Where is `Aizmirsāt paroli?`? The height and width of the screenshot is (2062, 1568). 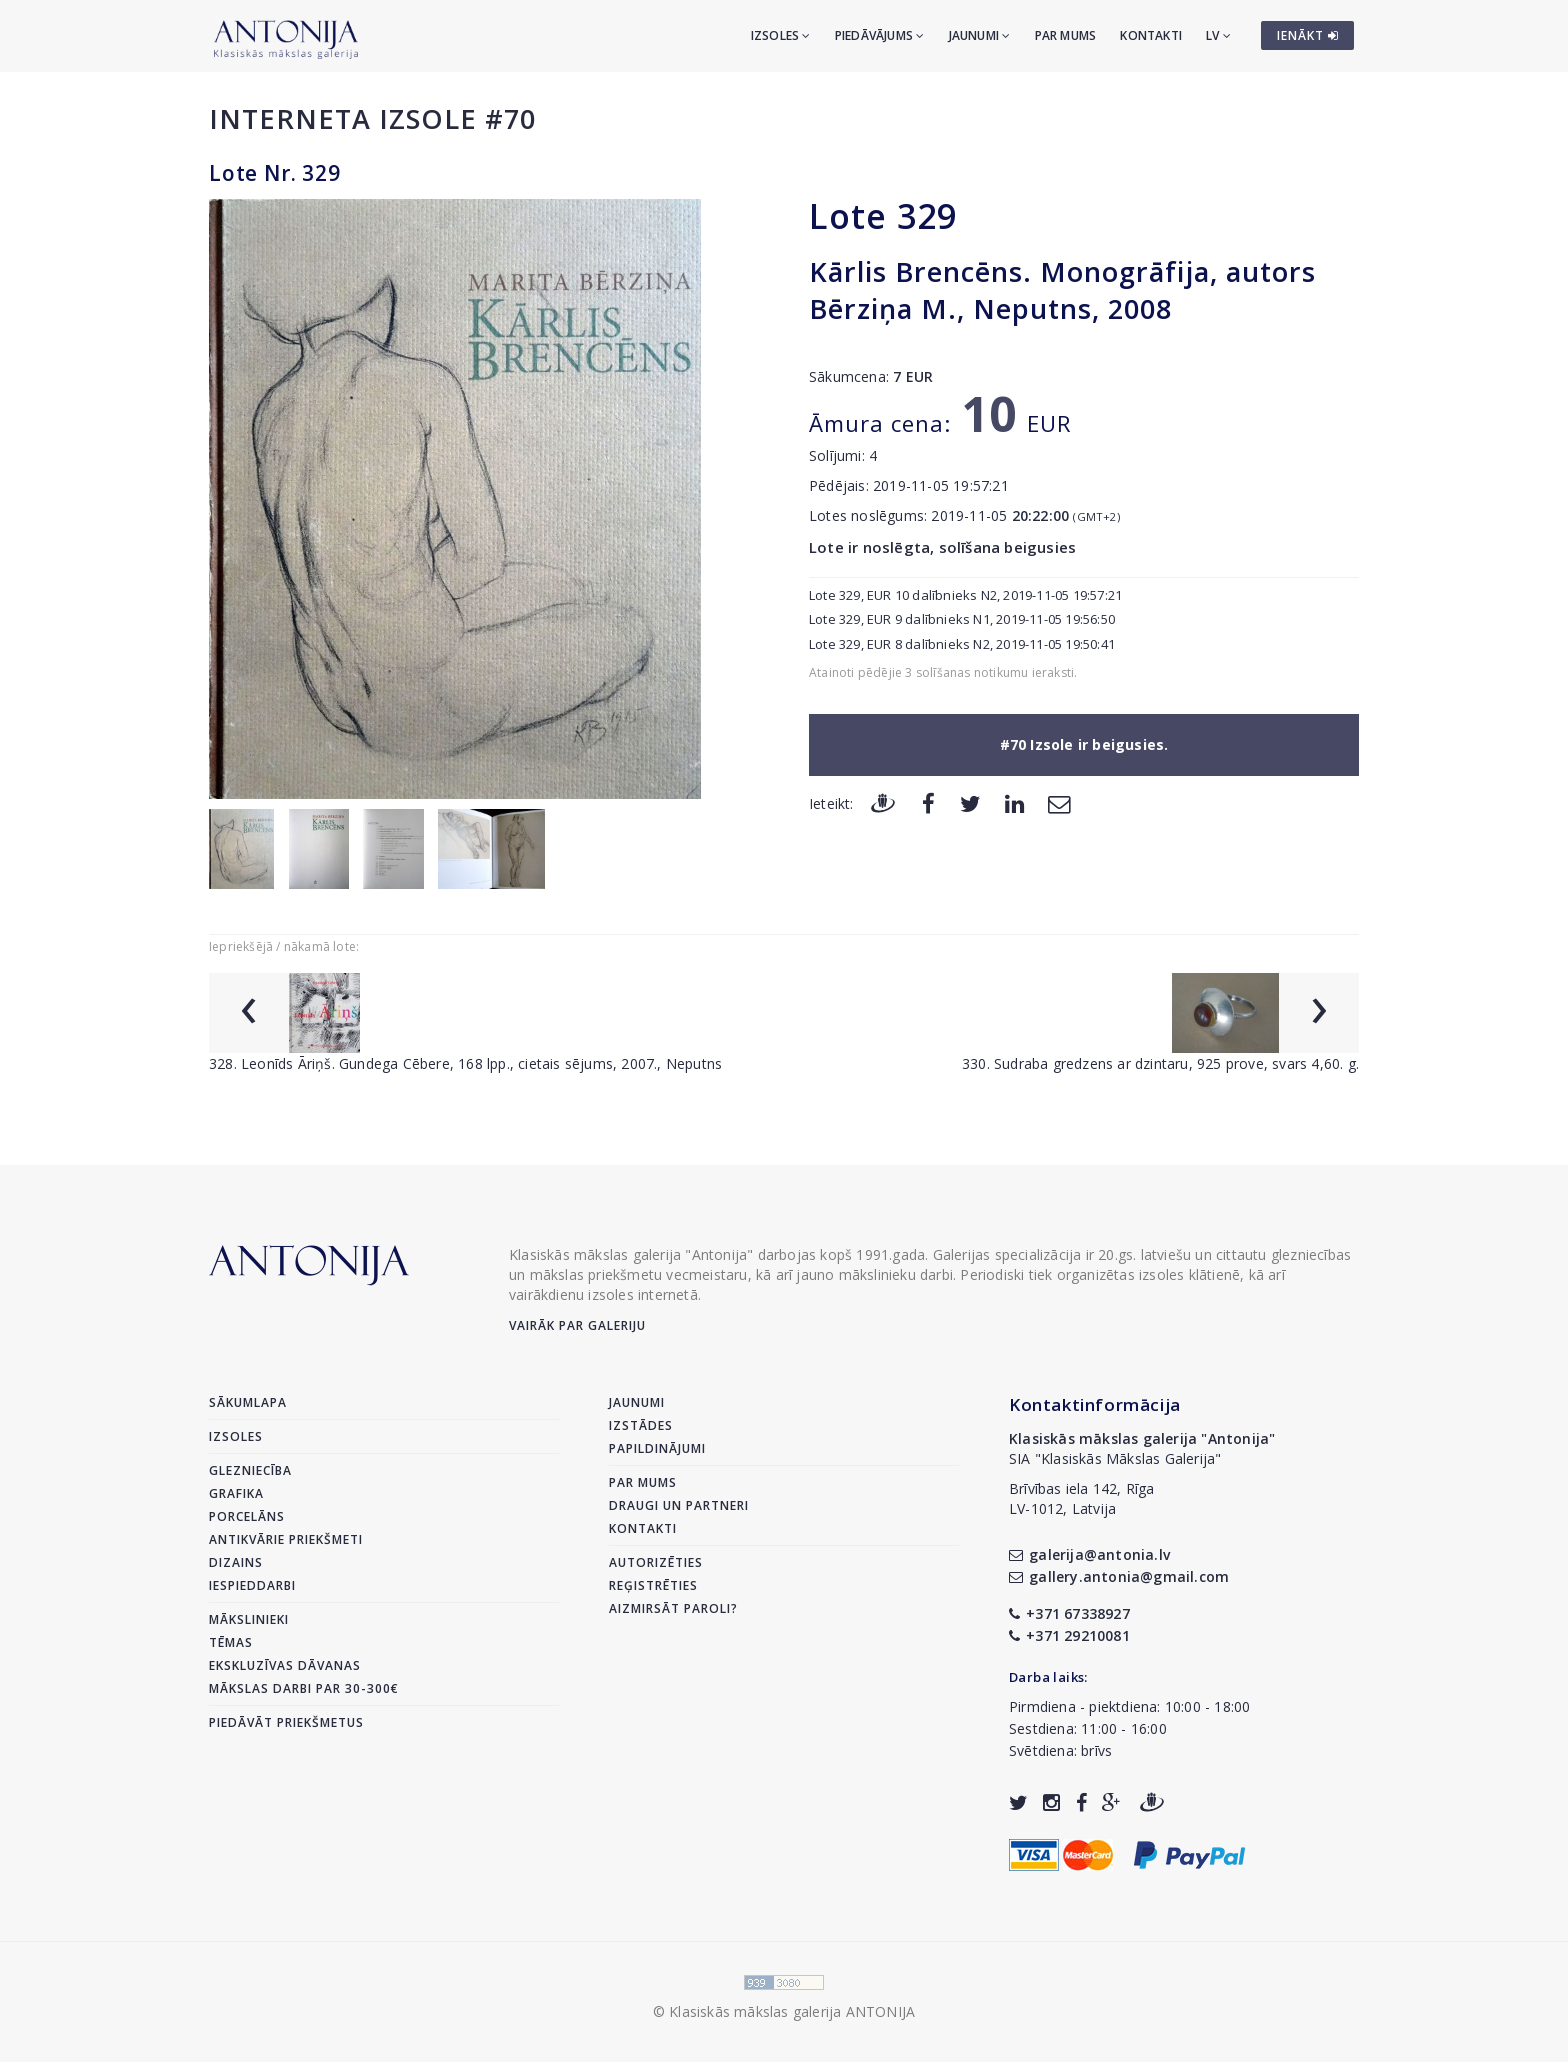
Aizmirsāt paroli? is located at coordinates (673, 1608).